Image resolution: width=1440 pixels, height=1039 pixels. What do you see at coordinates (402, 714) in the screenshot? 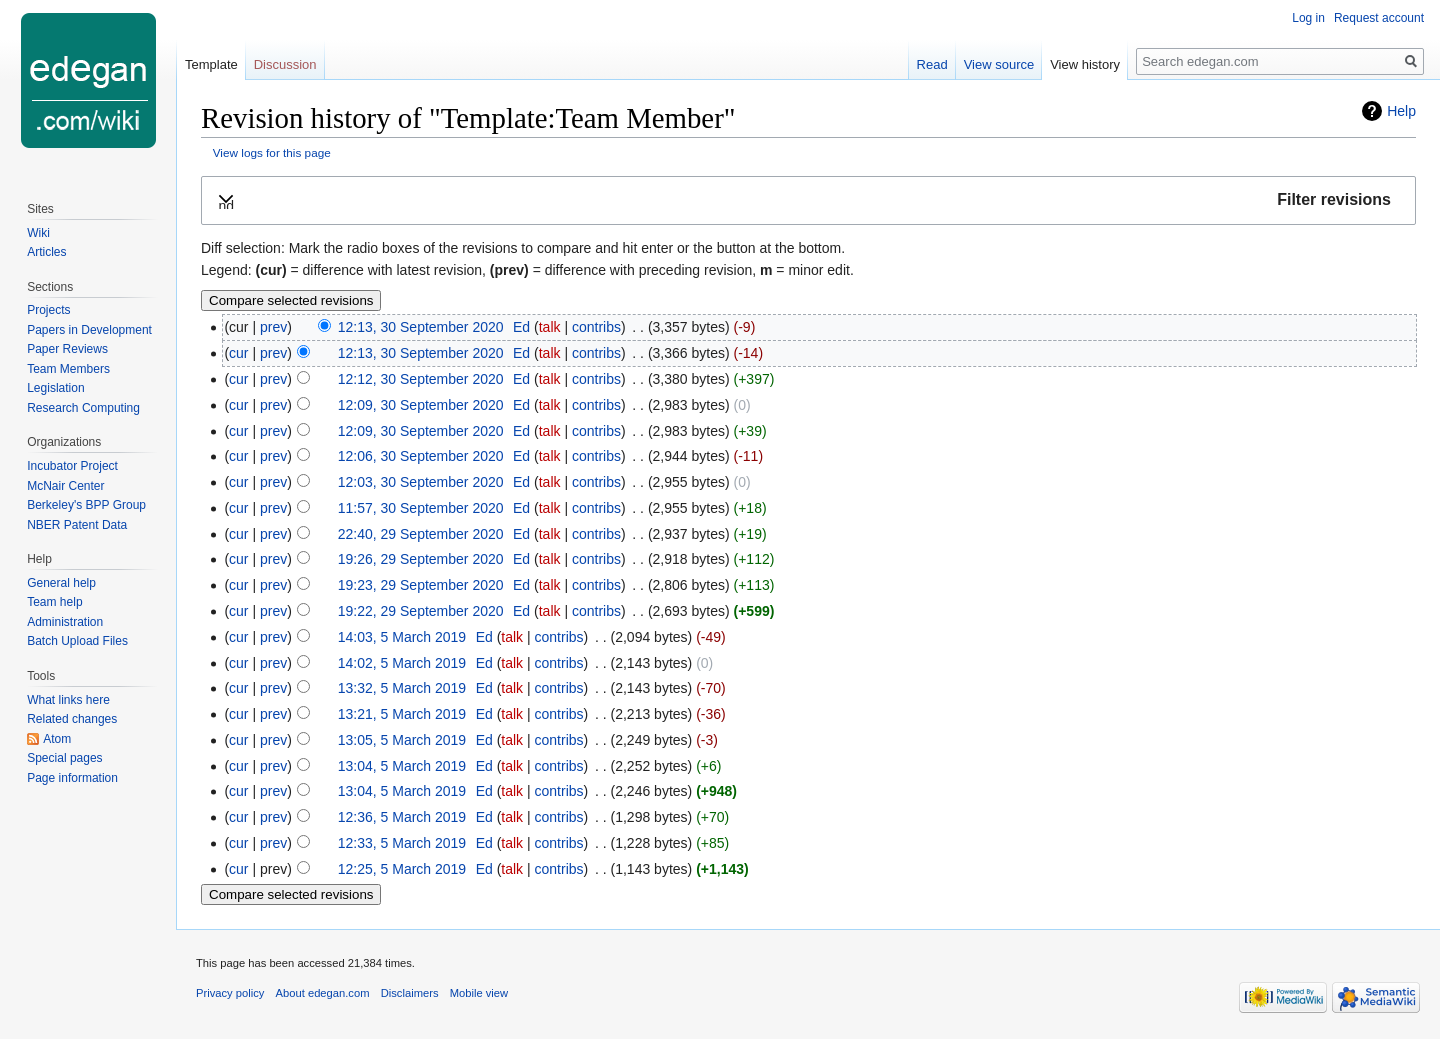
I see `13:21, 5 March 2019` at bounding box center [402, 714].